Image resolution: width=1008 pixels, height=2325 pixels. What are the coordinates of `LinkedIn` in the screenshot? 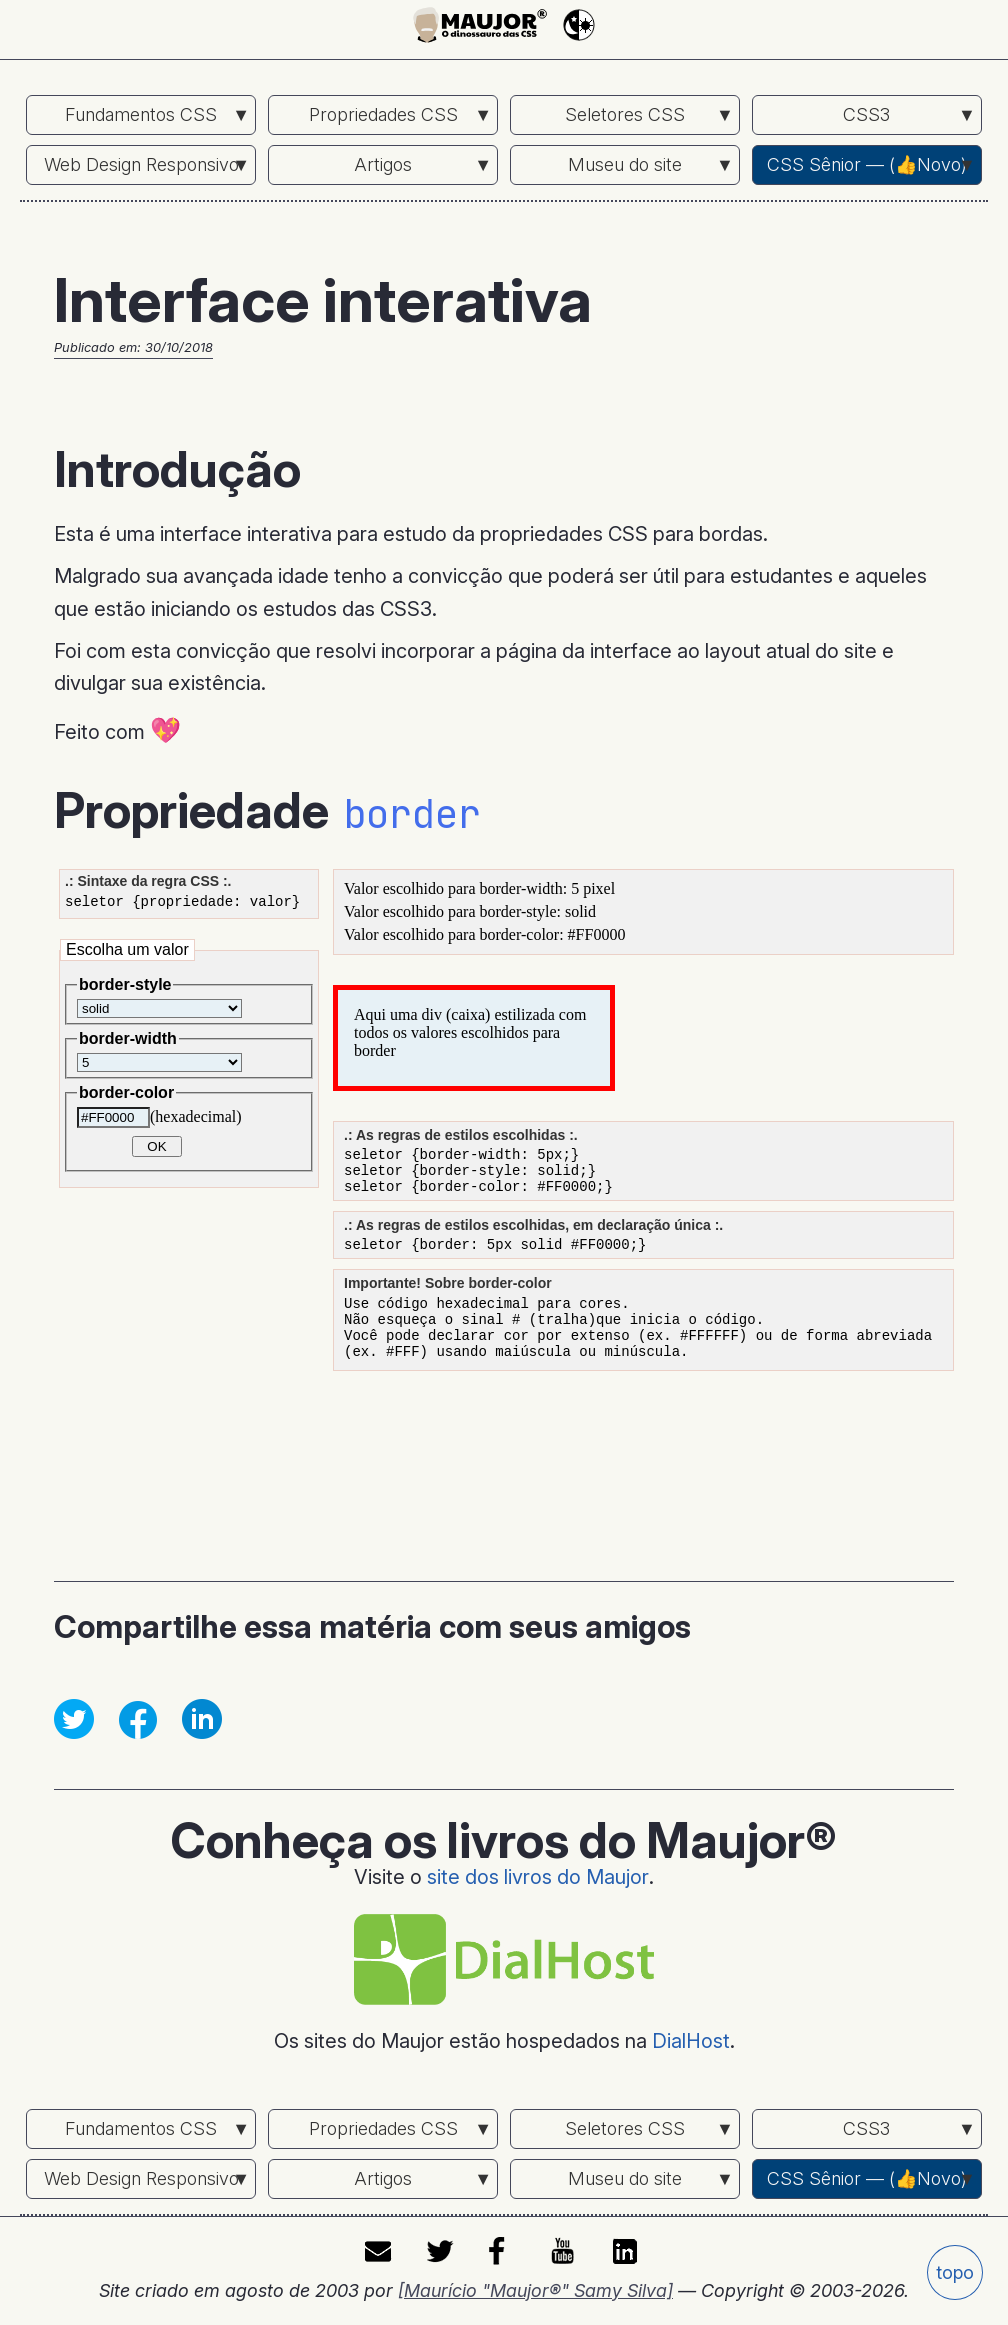 It's located at (628, 2252).